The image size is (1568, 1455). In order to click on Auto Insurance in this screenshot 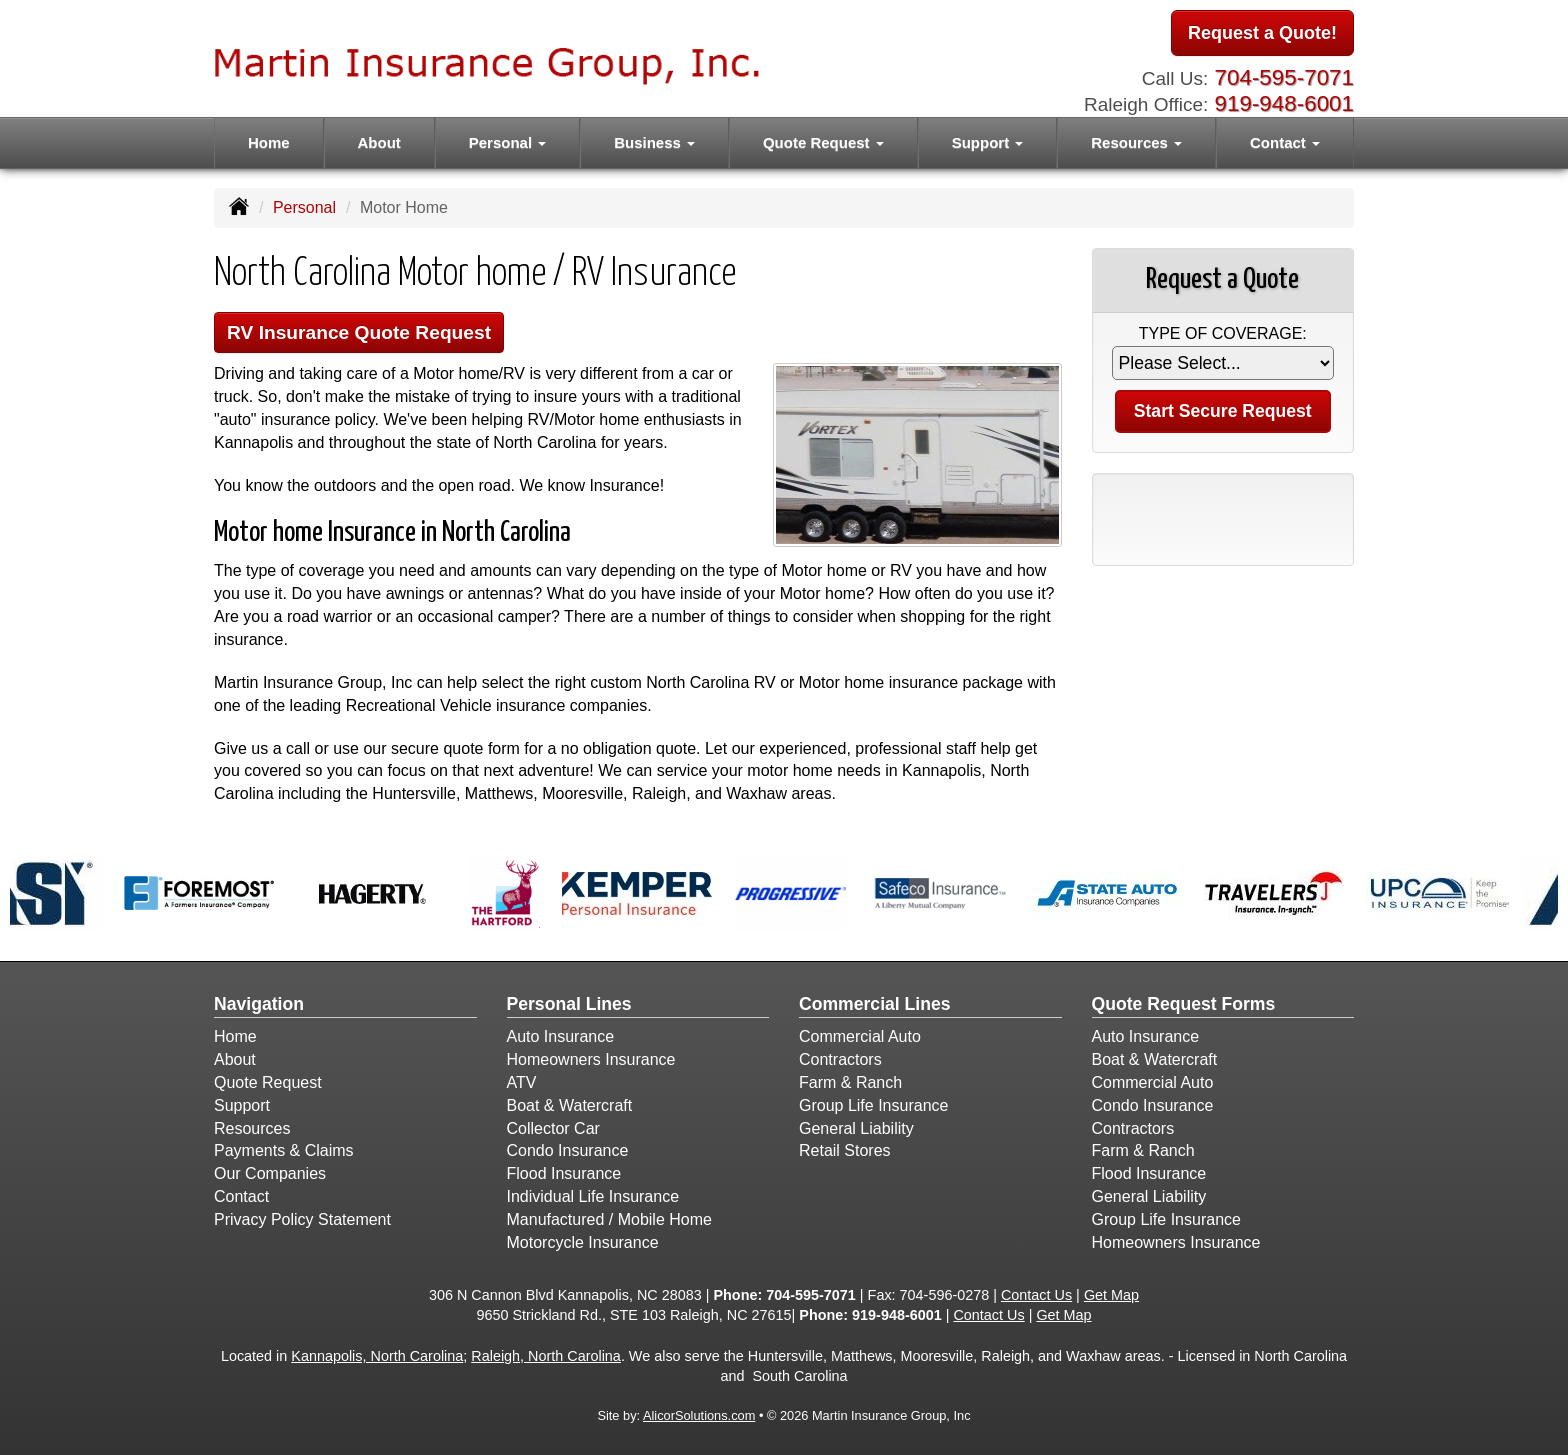, I will do `click(561, 1036)`.